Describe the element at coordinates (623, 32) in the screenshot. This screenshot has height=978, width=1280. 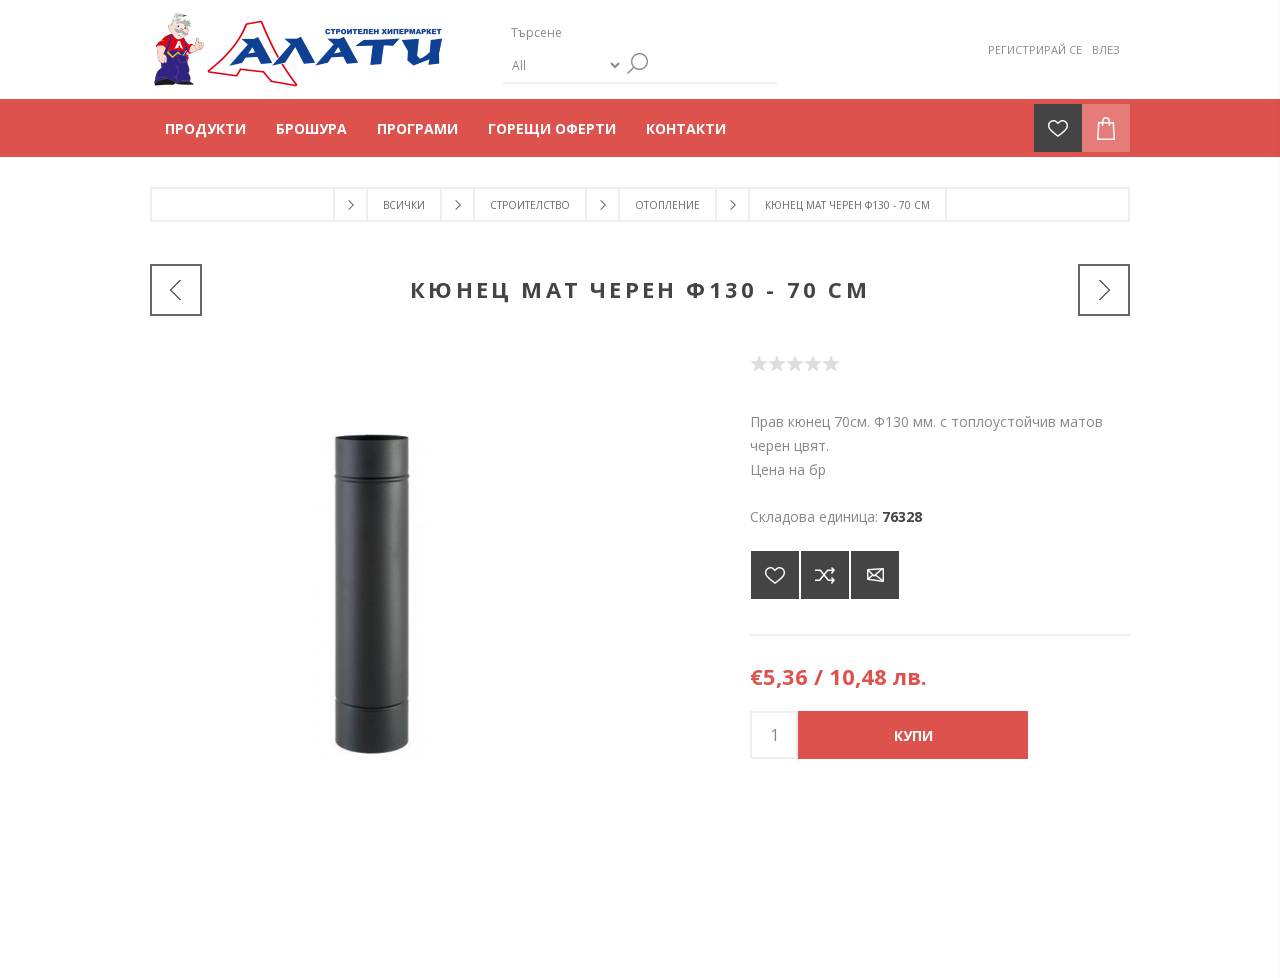
I see `[Търсене]` at that location.